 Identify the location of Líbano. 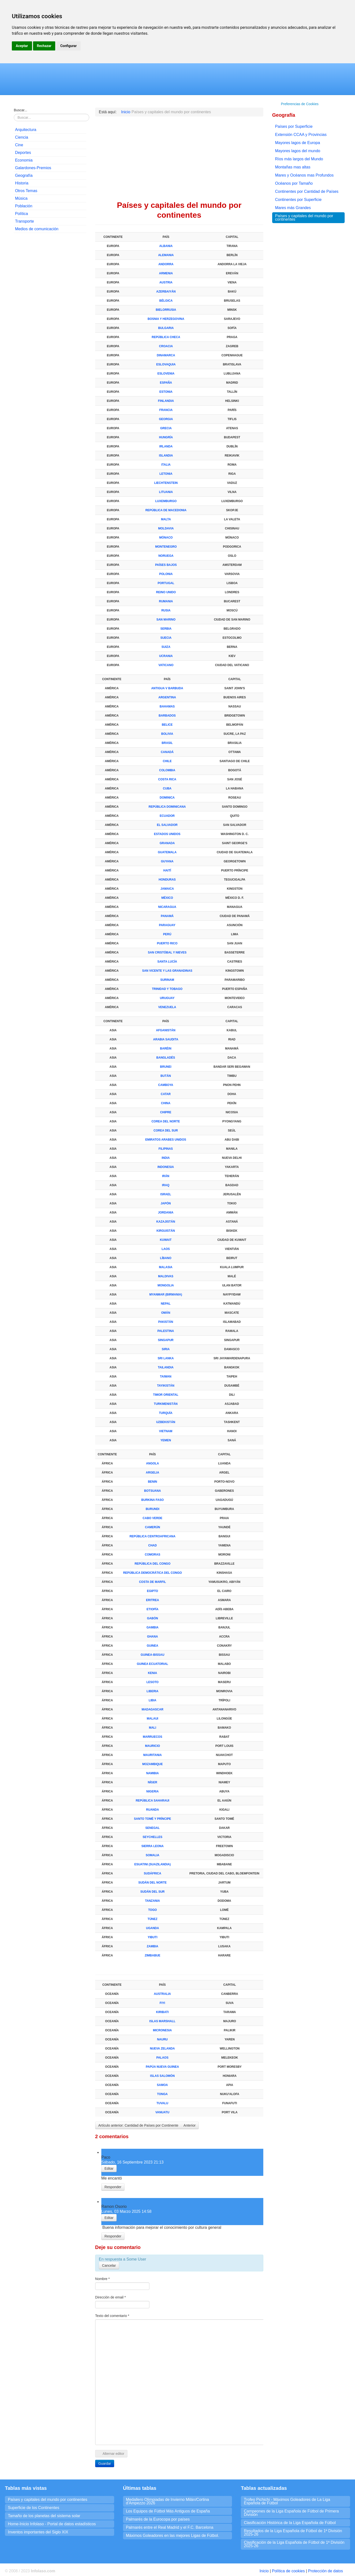
(165, 1258).